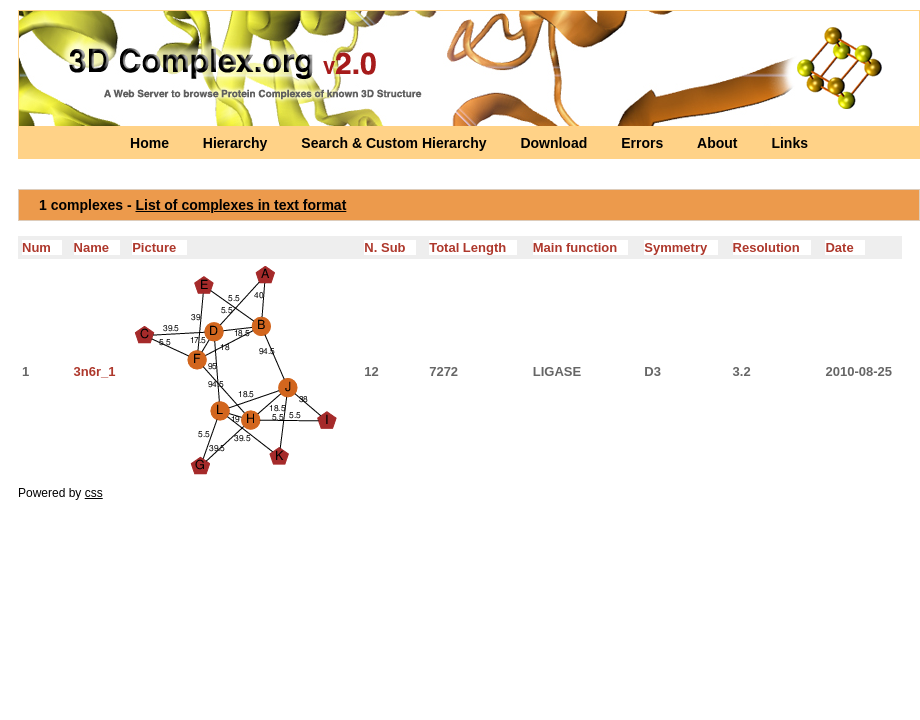 This screenshot has width=920, height=720. Describe the element at coordinates (237, 143) in the screenshot. I see `Hierarchy` at that location.